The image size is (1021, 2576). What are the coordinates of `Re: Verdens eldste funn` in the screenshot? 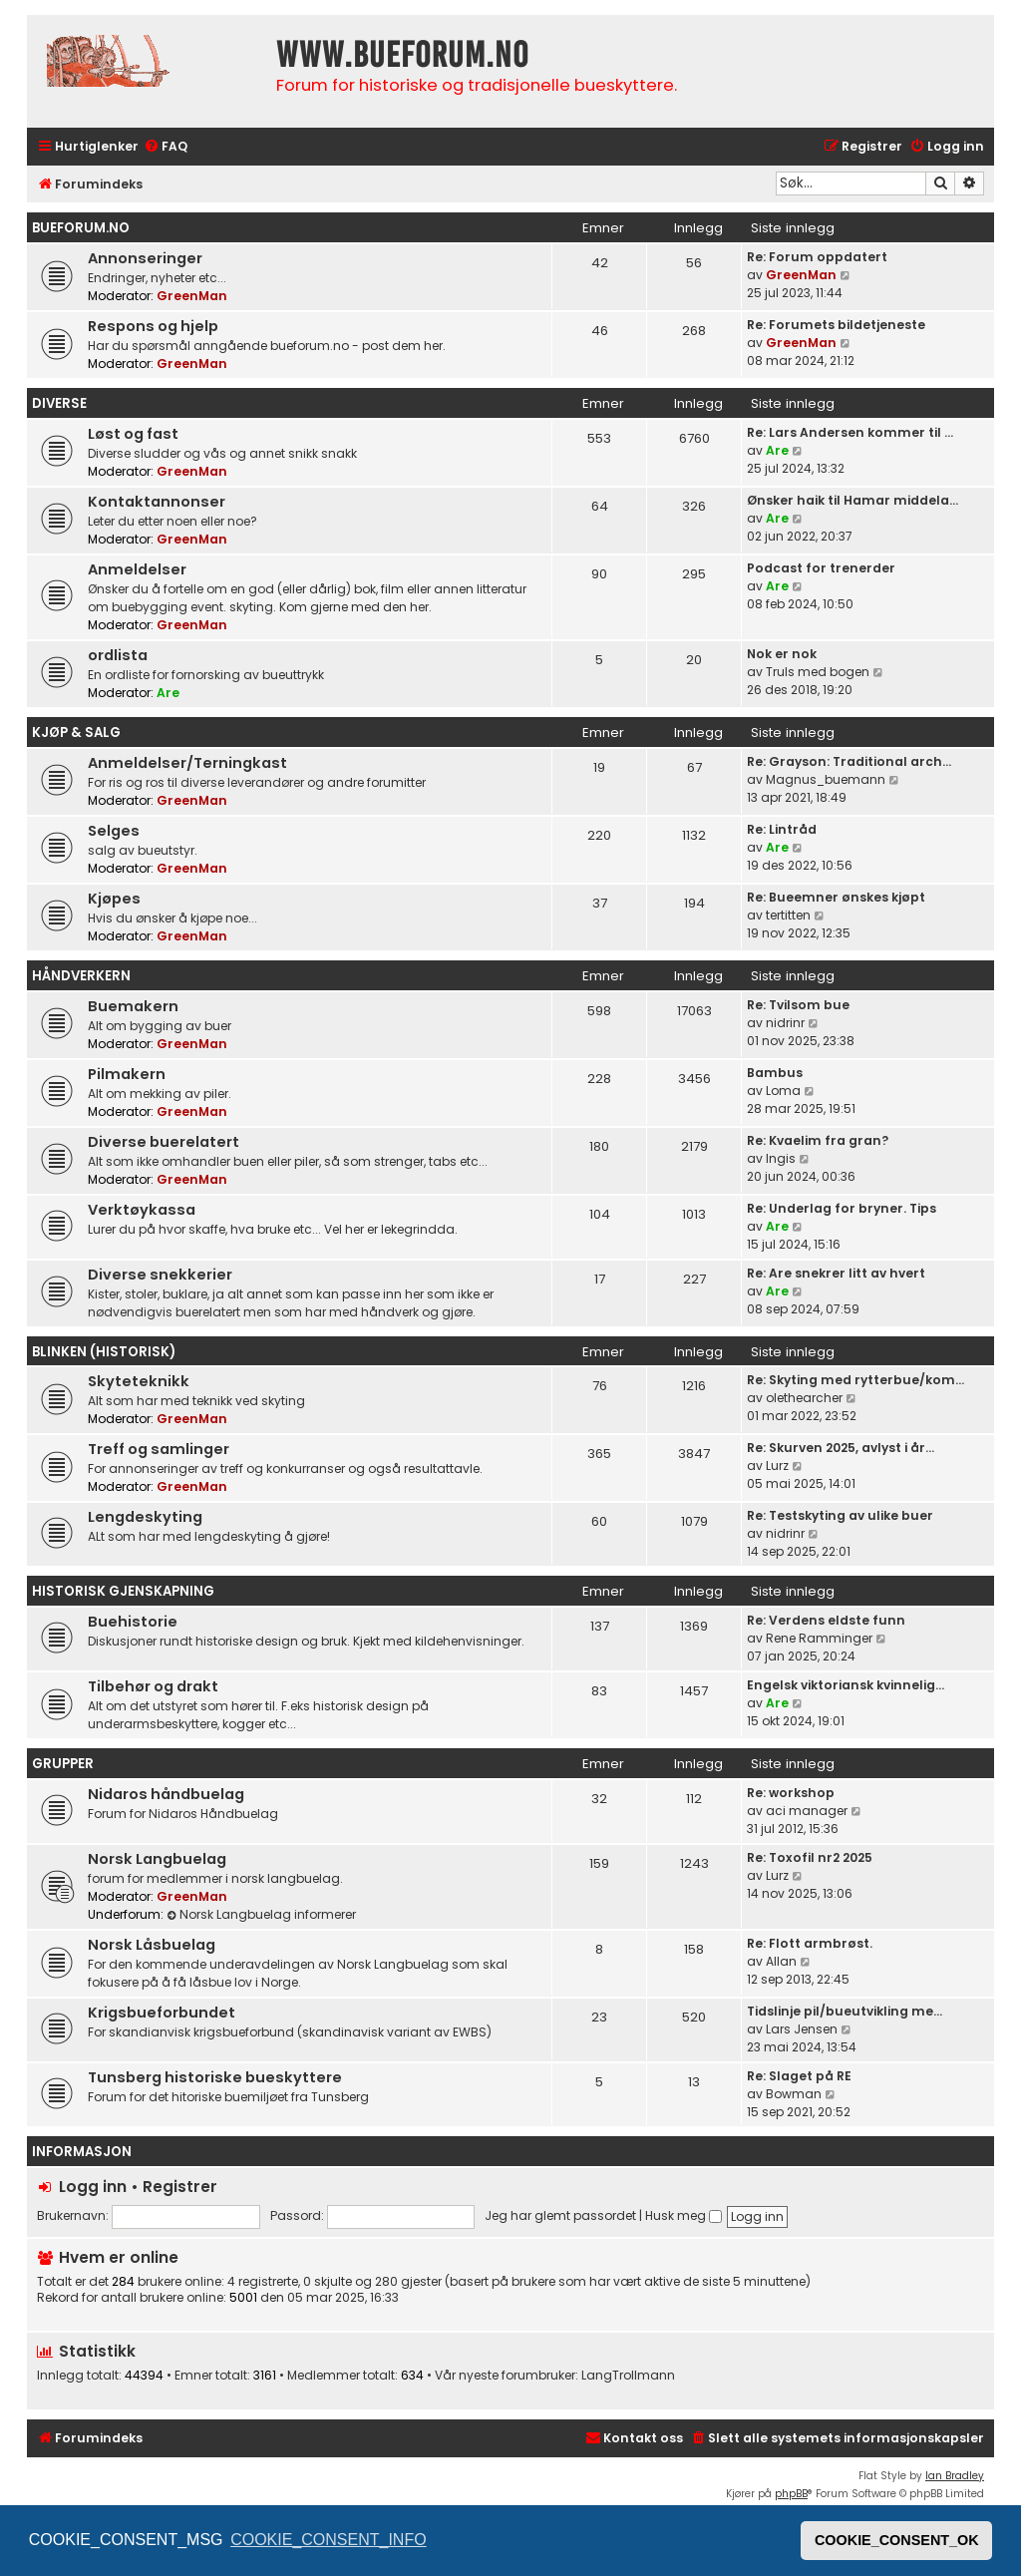 It's located at (826, 1620).